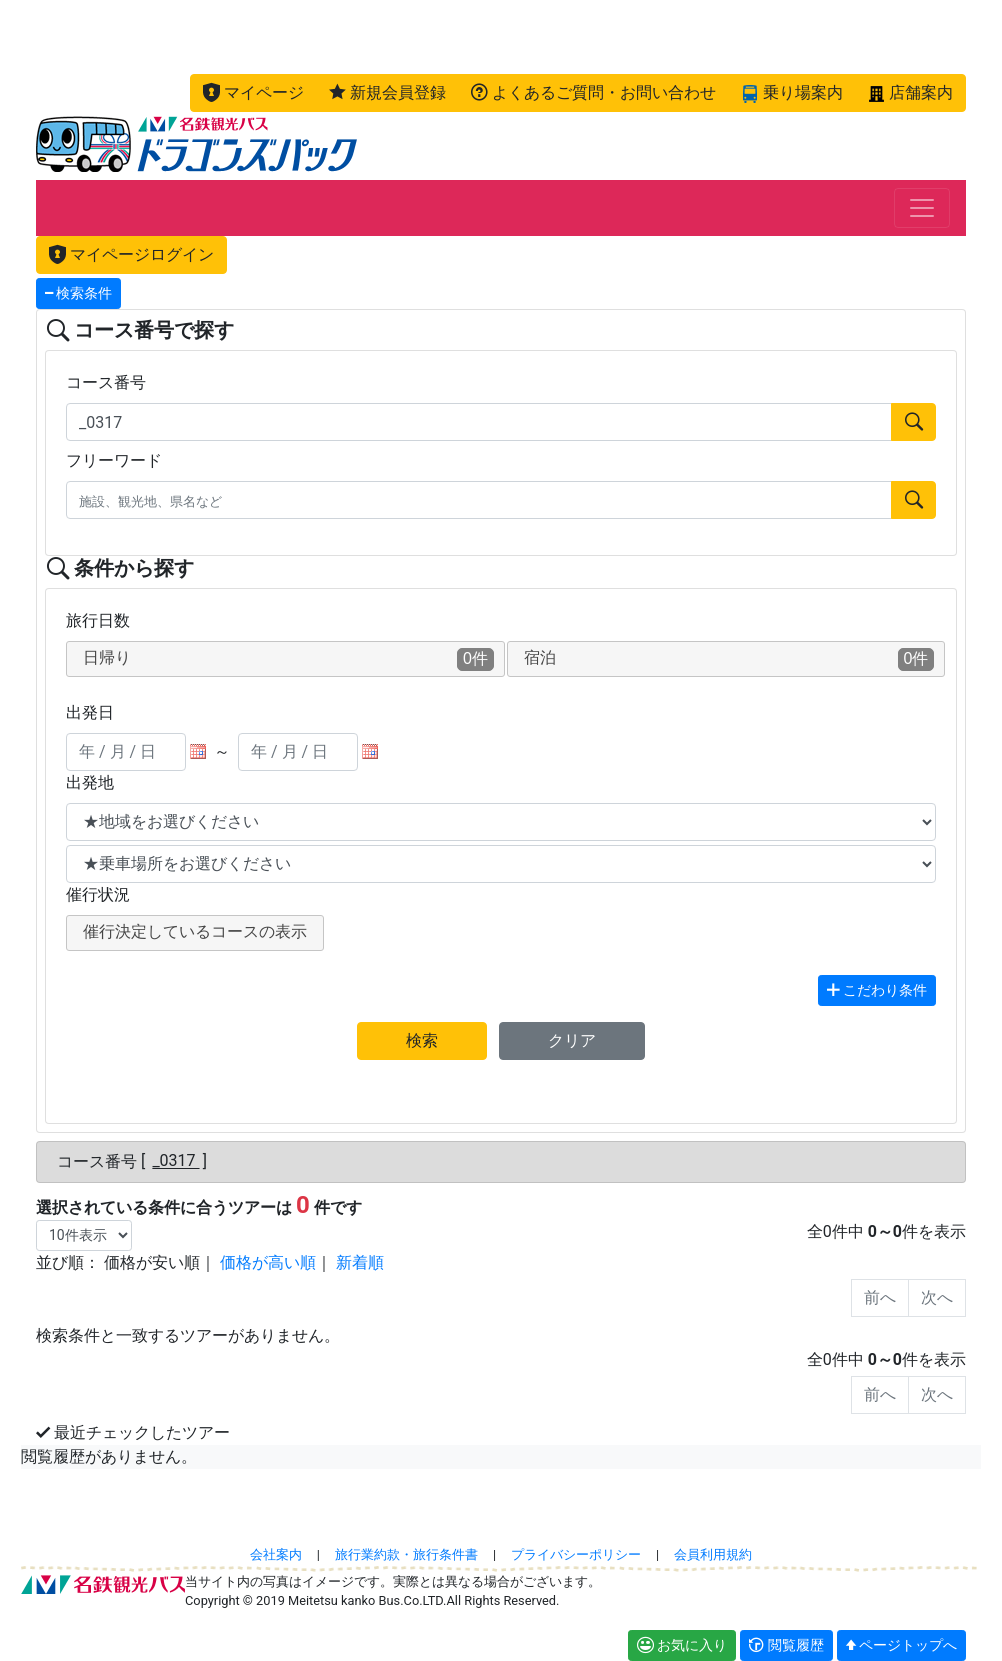 The width and height of the screenshot is (1002, 1661). Describe the element at coordinates (268, 1262) in the screenshot. I see `価格が高い順` at that location.